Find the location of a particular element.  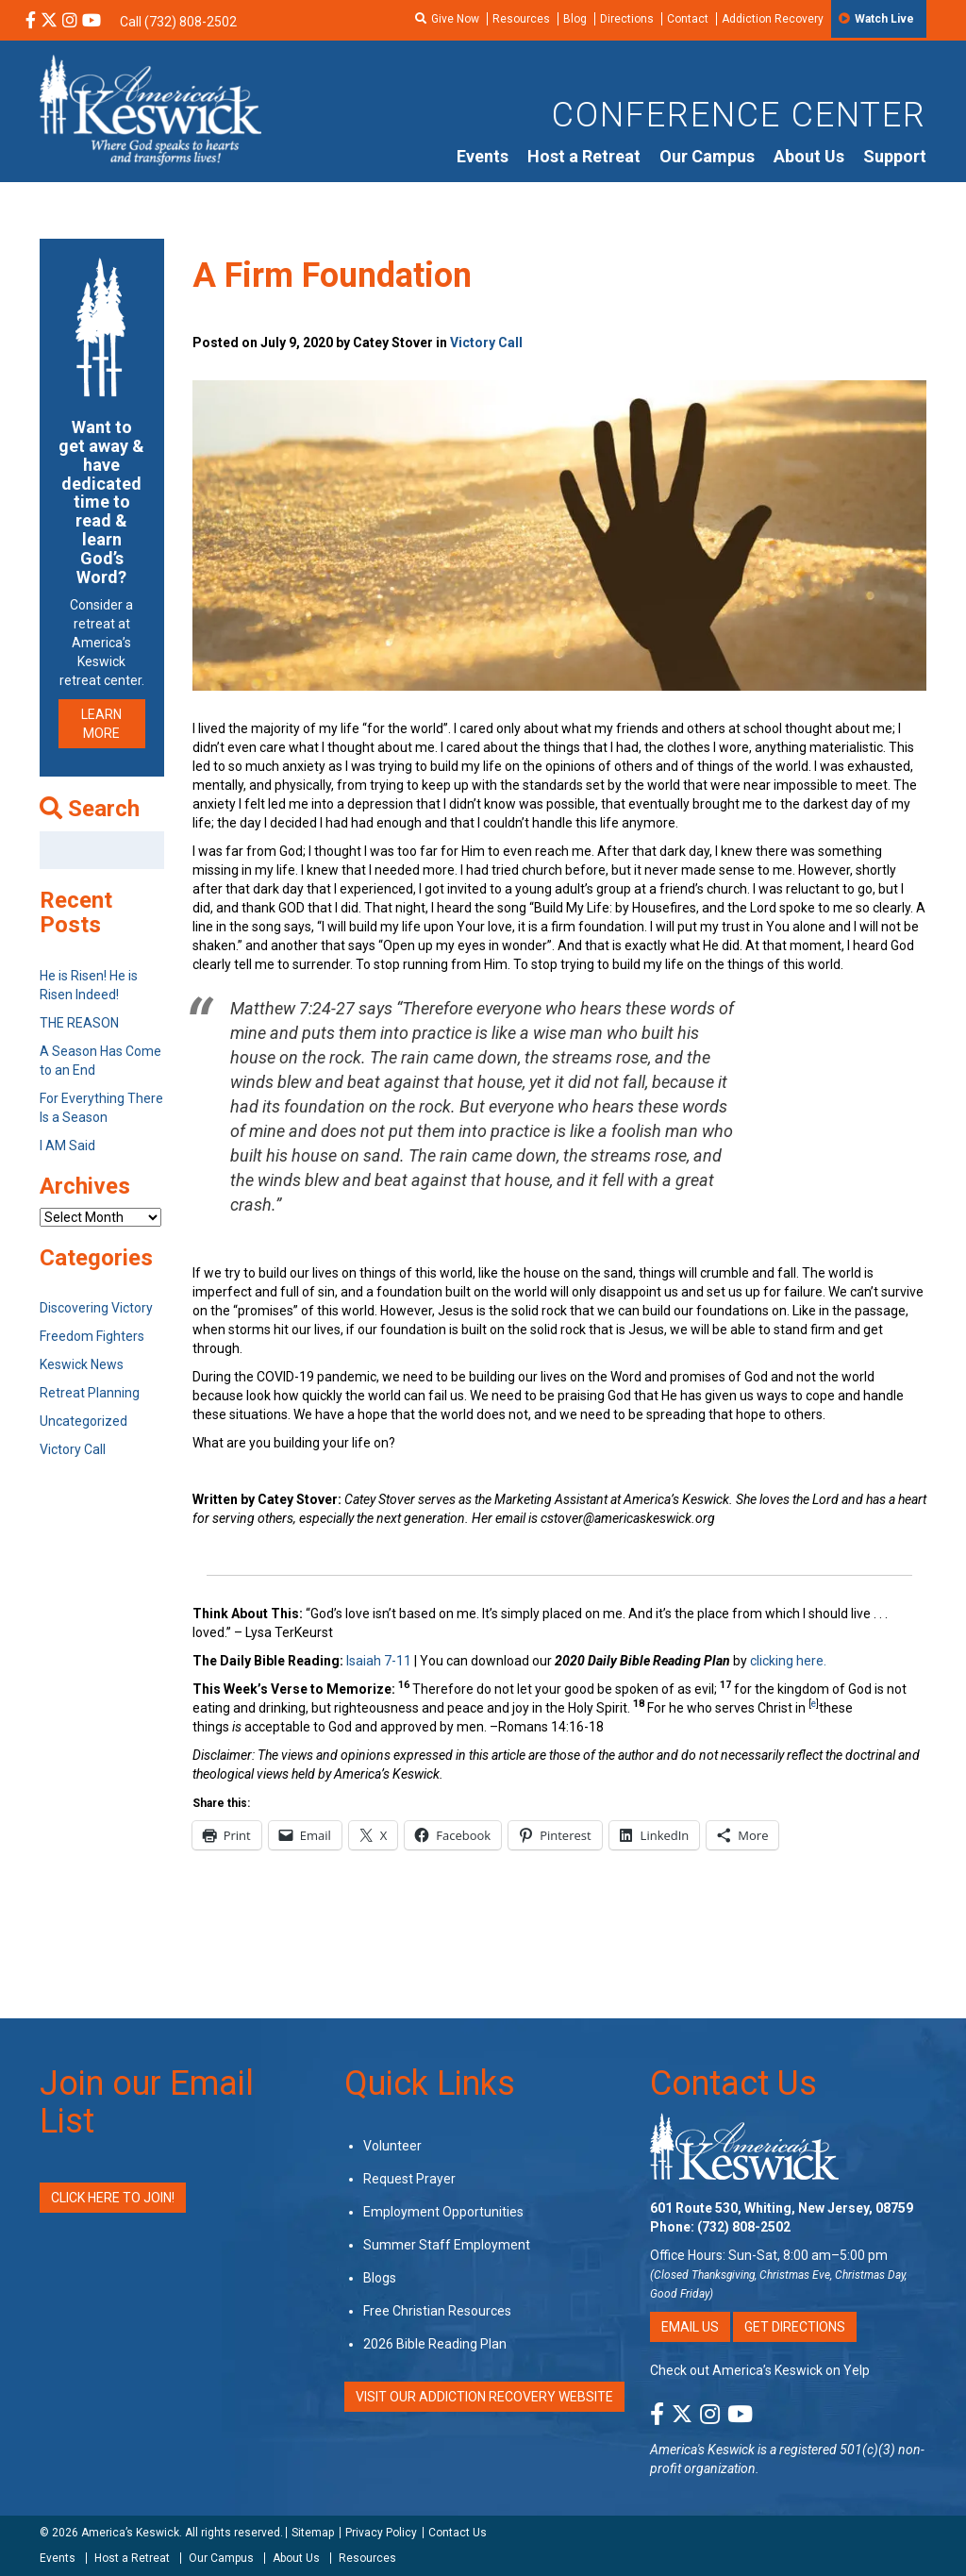

Support is located at coordinates (894, 156).